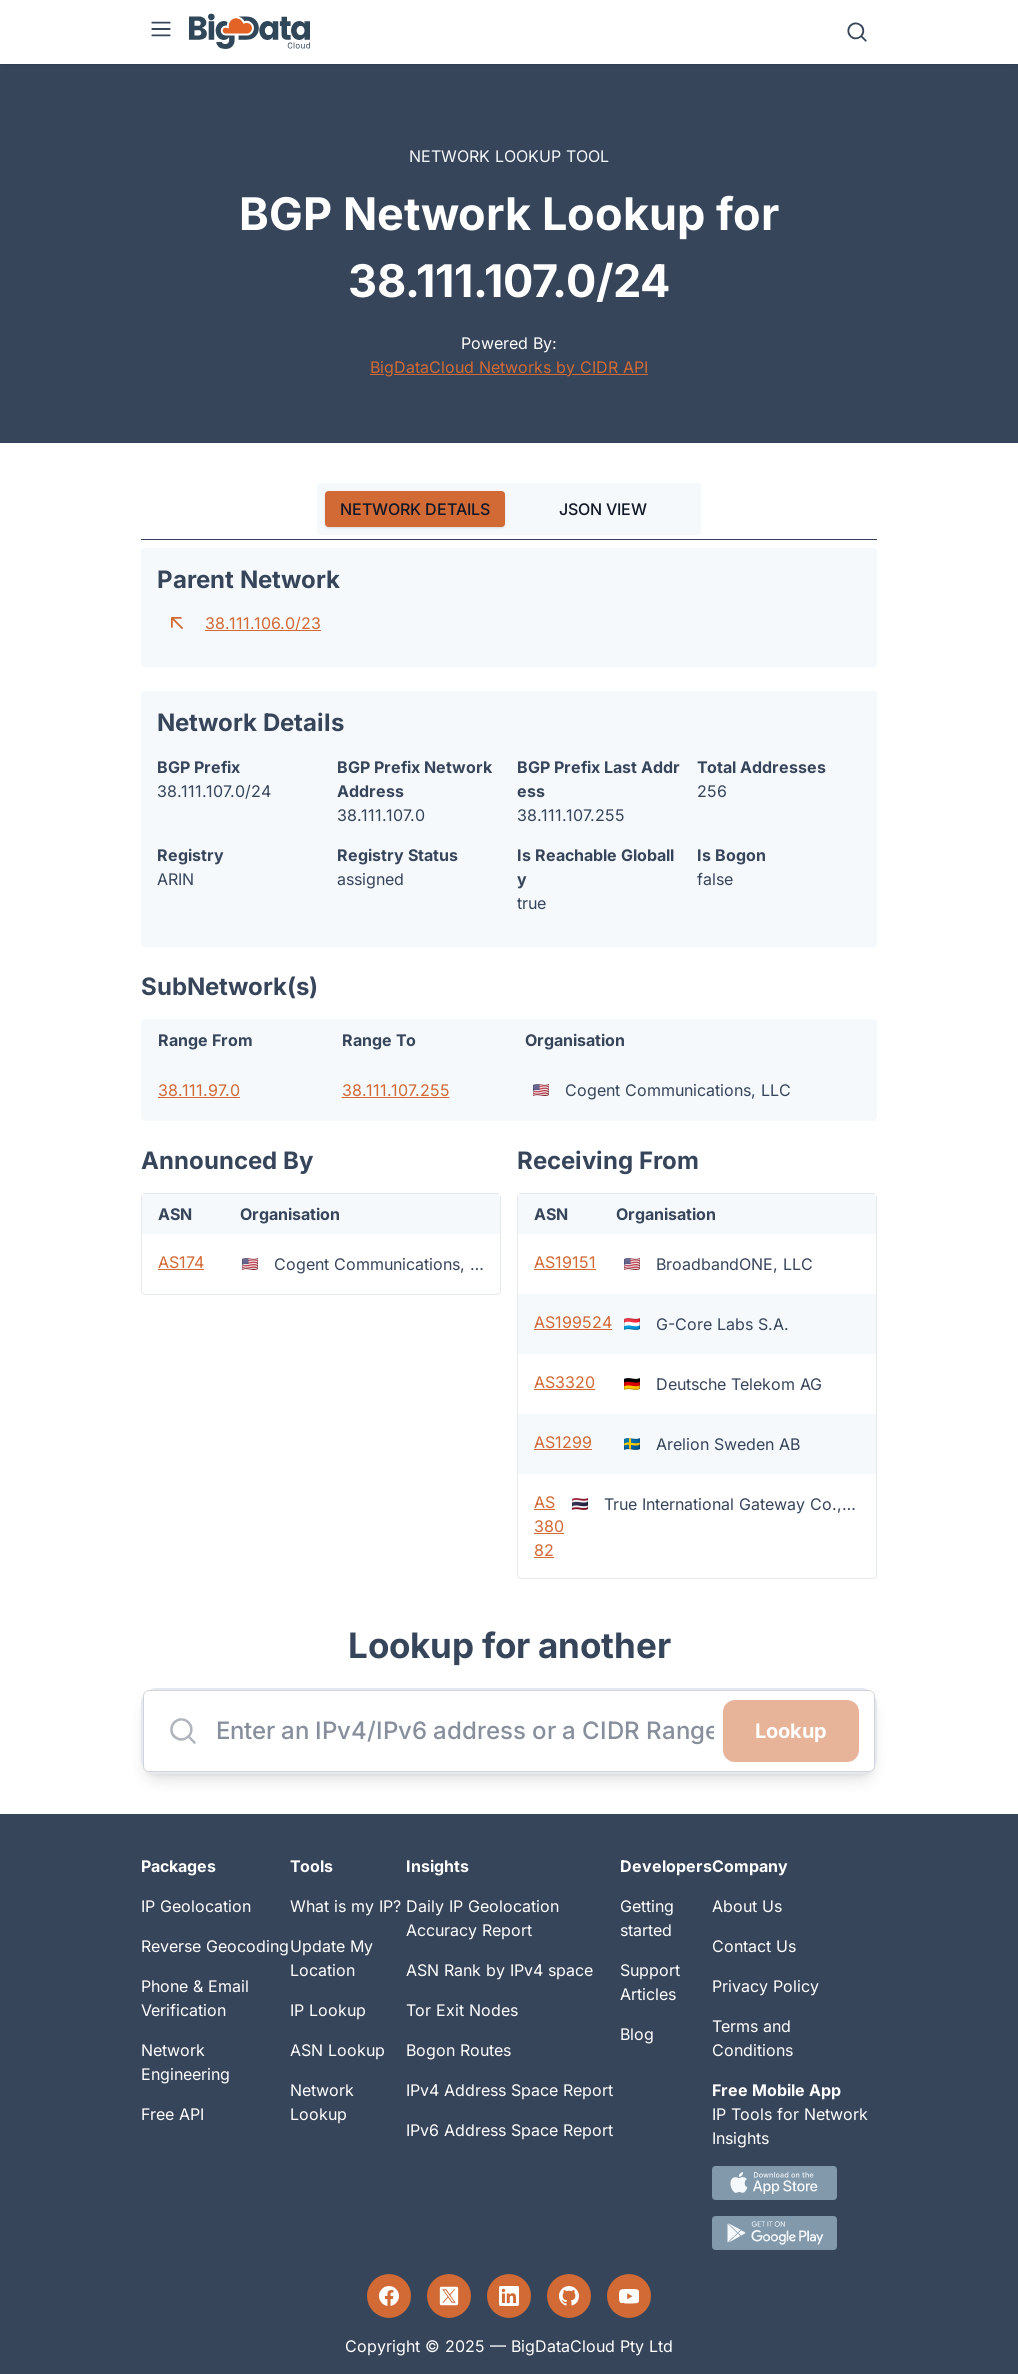 Image resolution: width=1018 pixels, height=2374 pixels. I want to click on AS174, so click(181, 1262).